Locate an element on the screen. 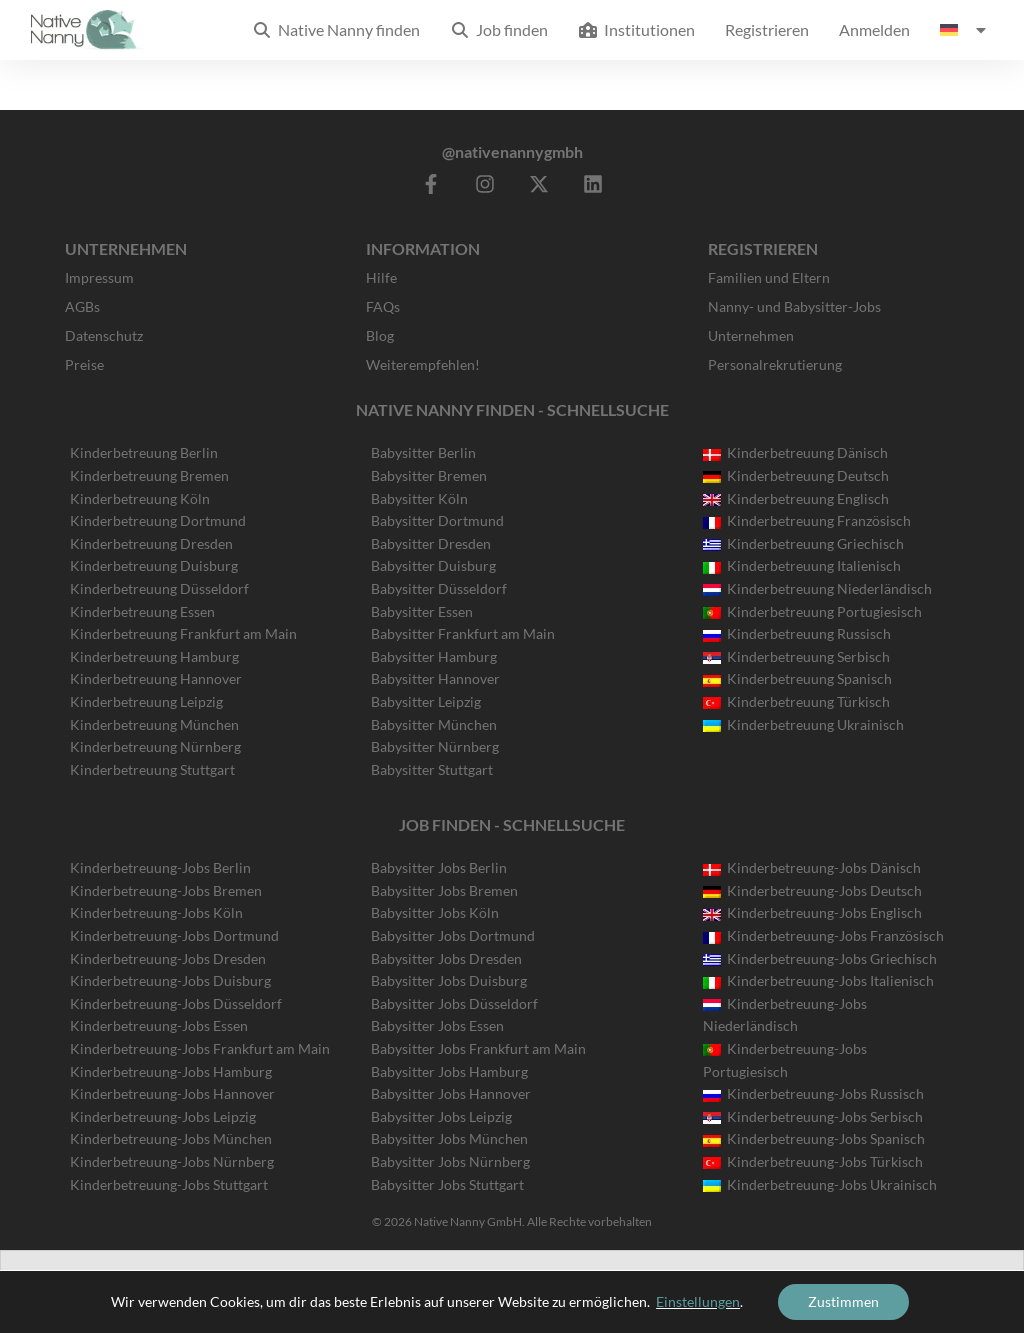  Kinderbetreuung Griechisch is located at coordinates (803, 543).